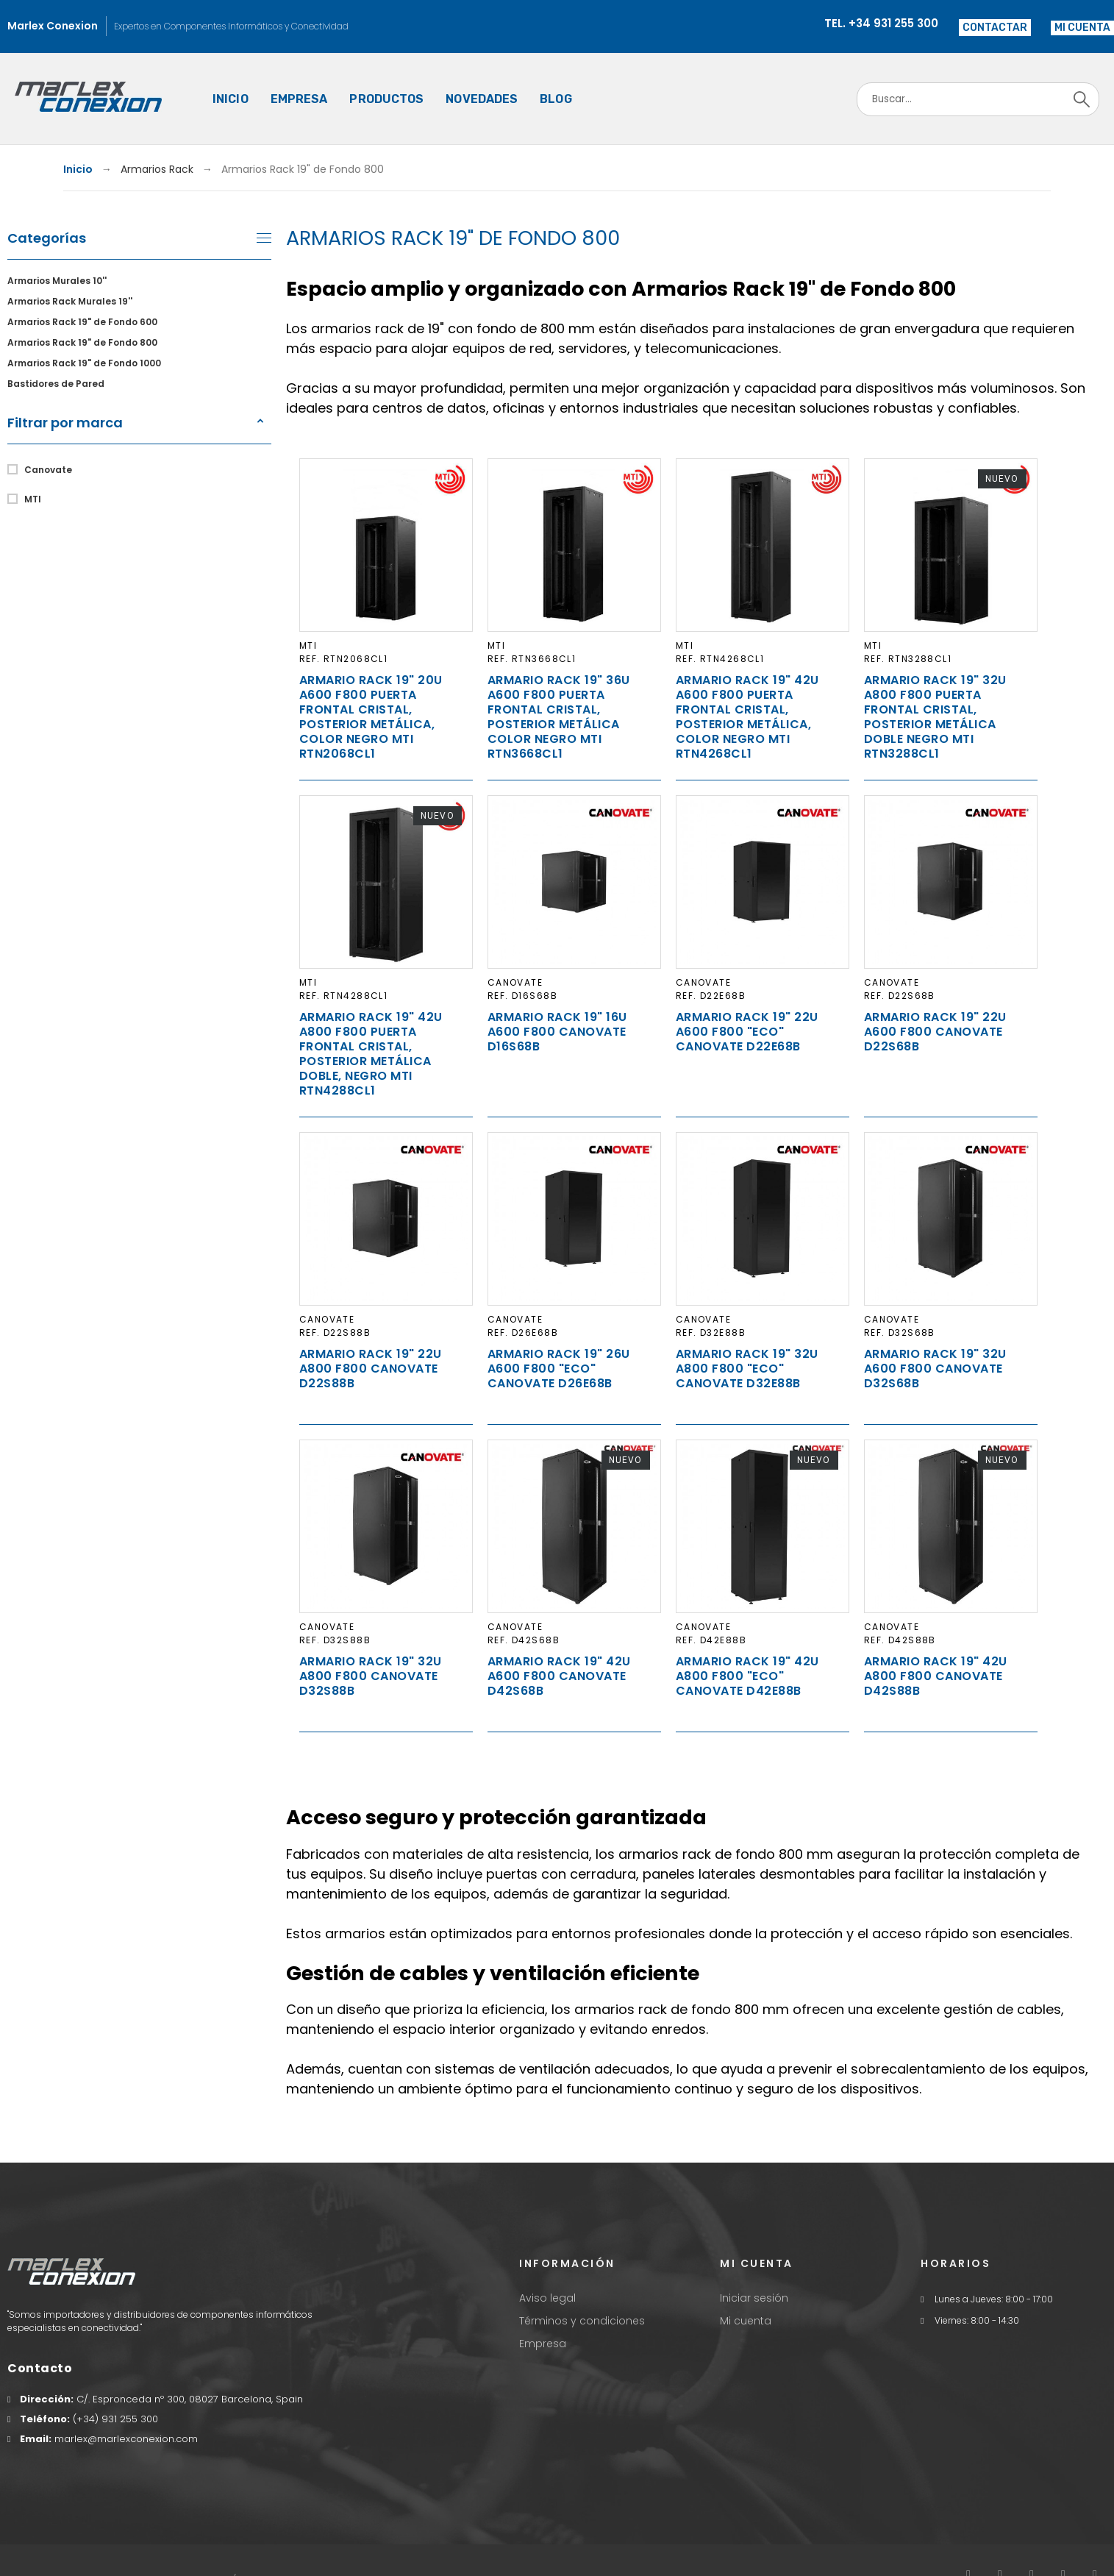  I want to click on Armarios Rack Murales 19'', so click(69, 301).